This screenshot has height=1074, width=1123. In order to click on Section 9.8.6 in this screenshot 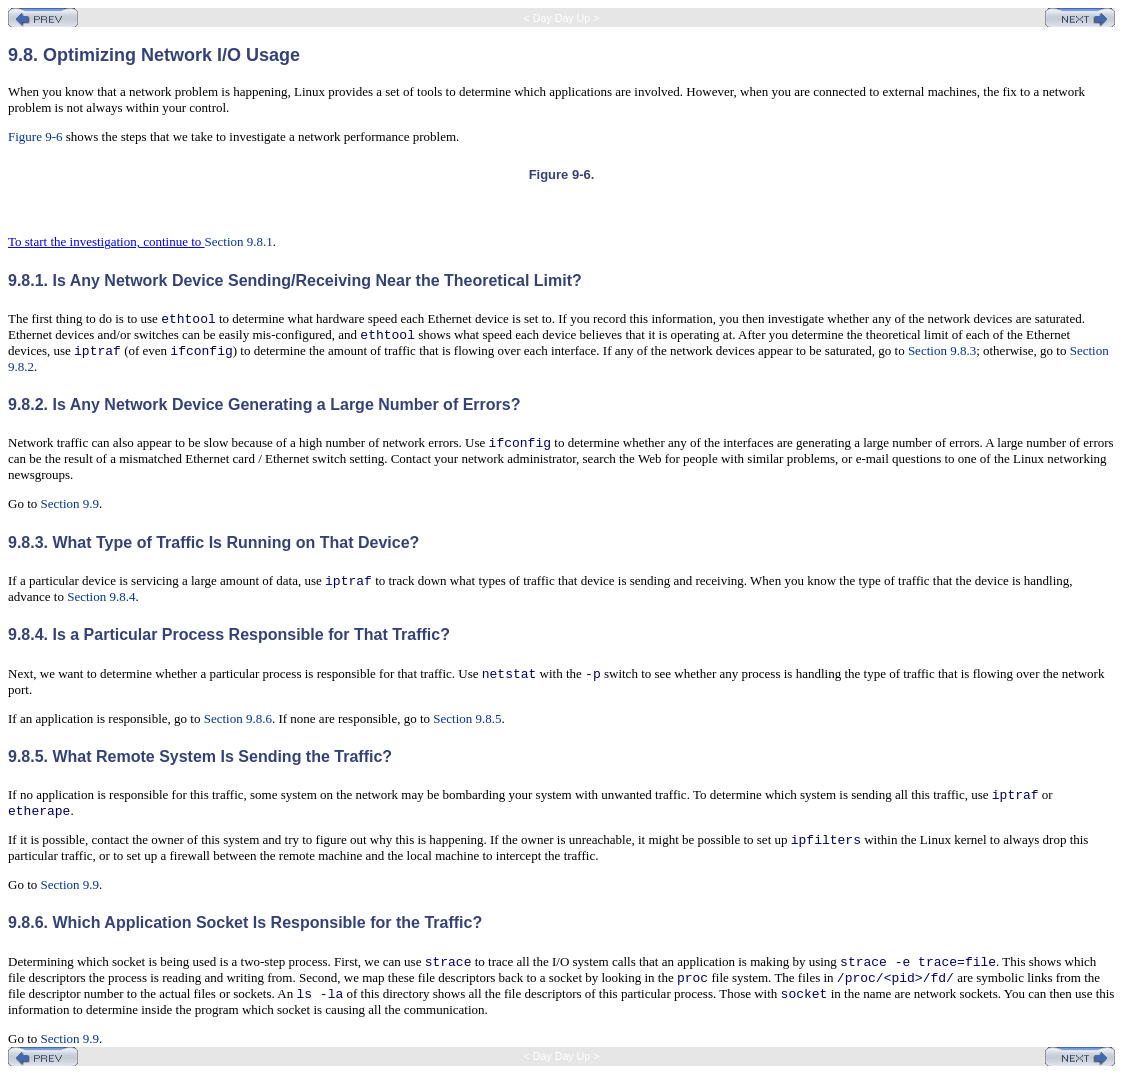, I will do `click(238, 718)`.